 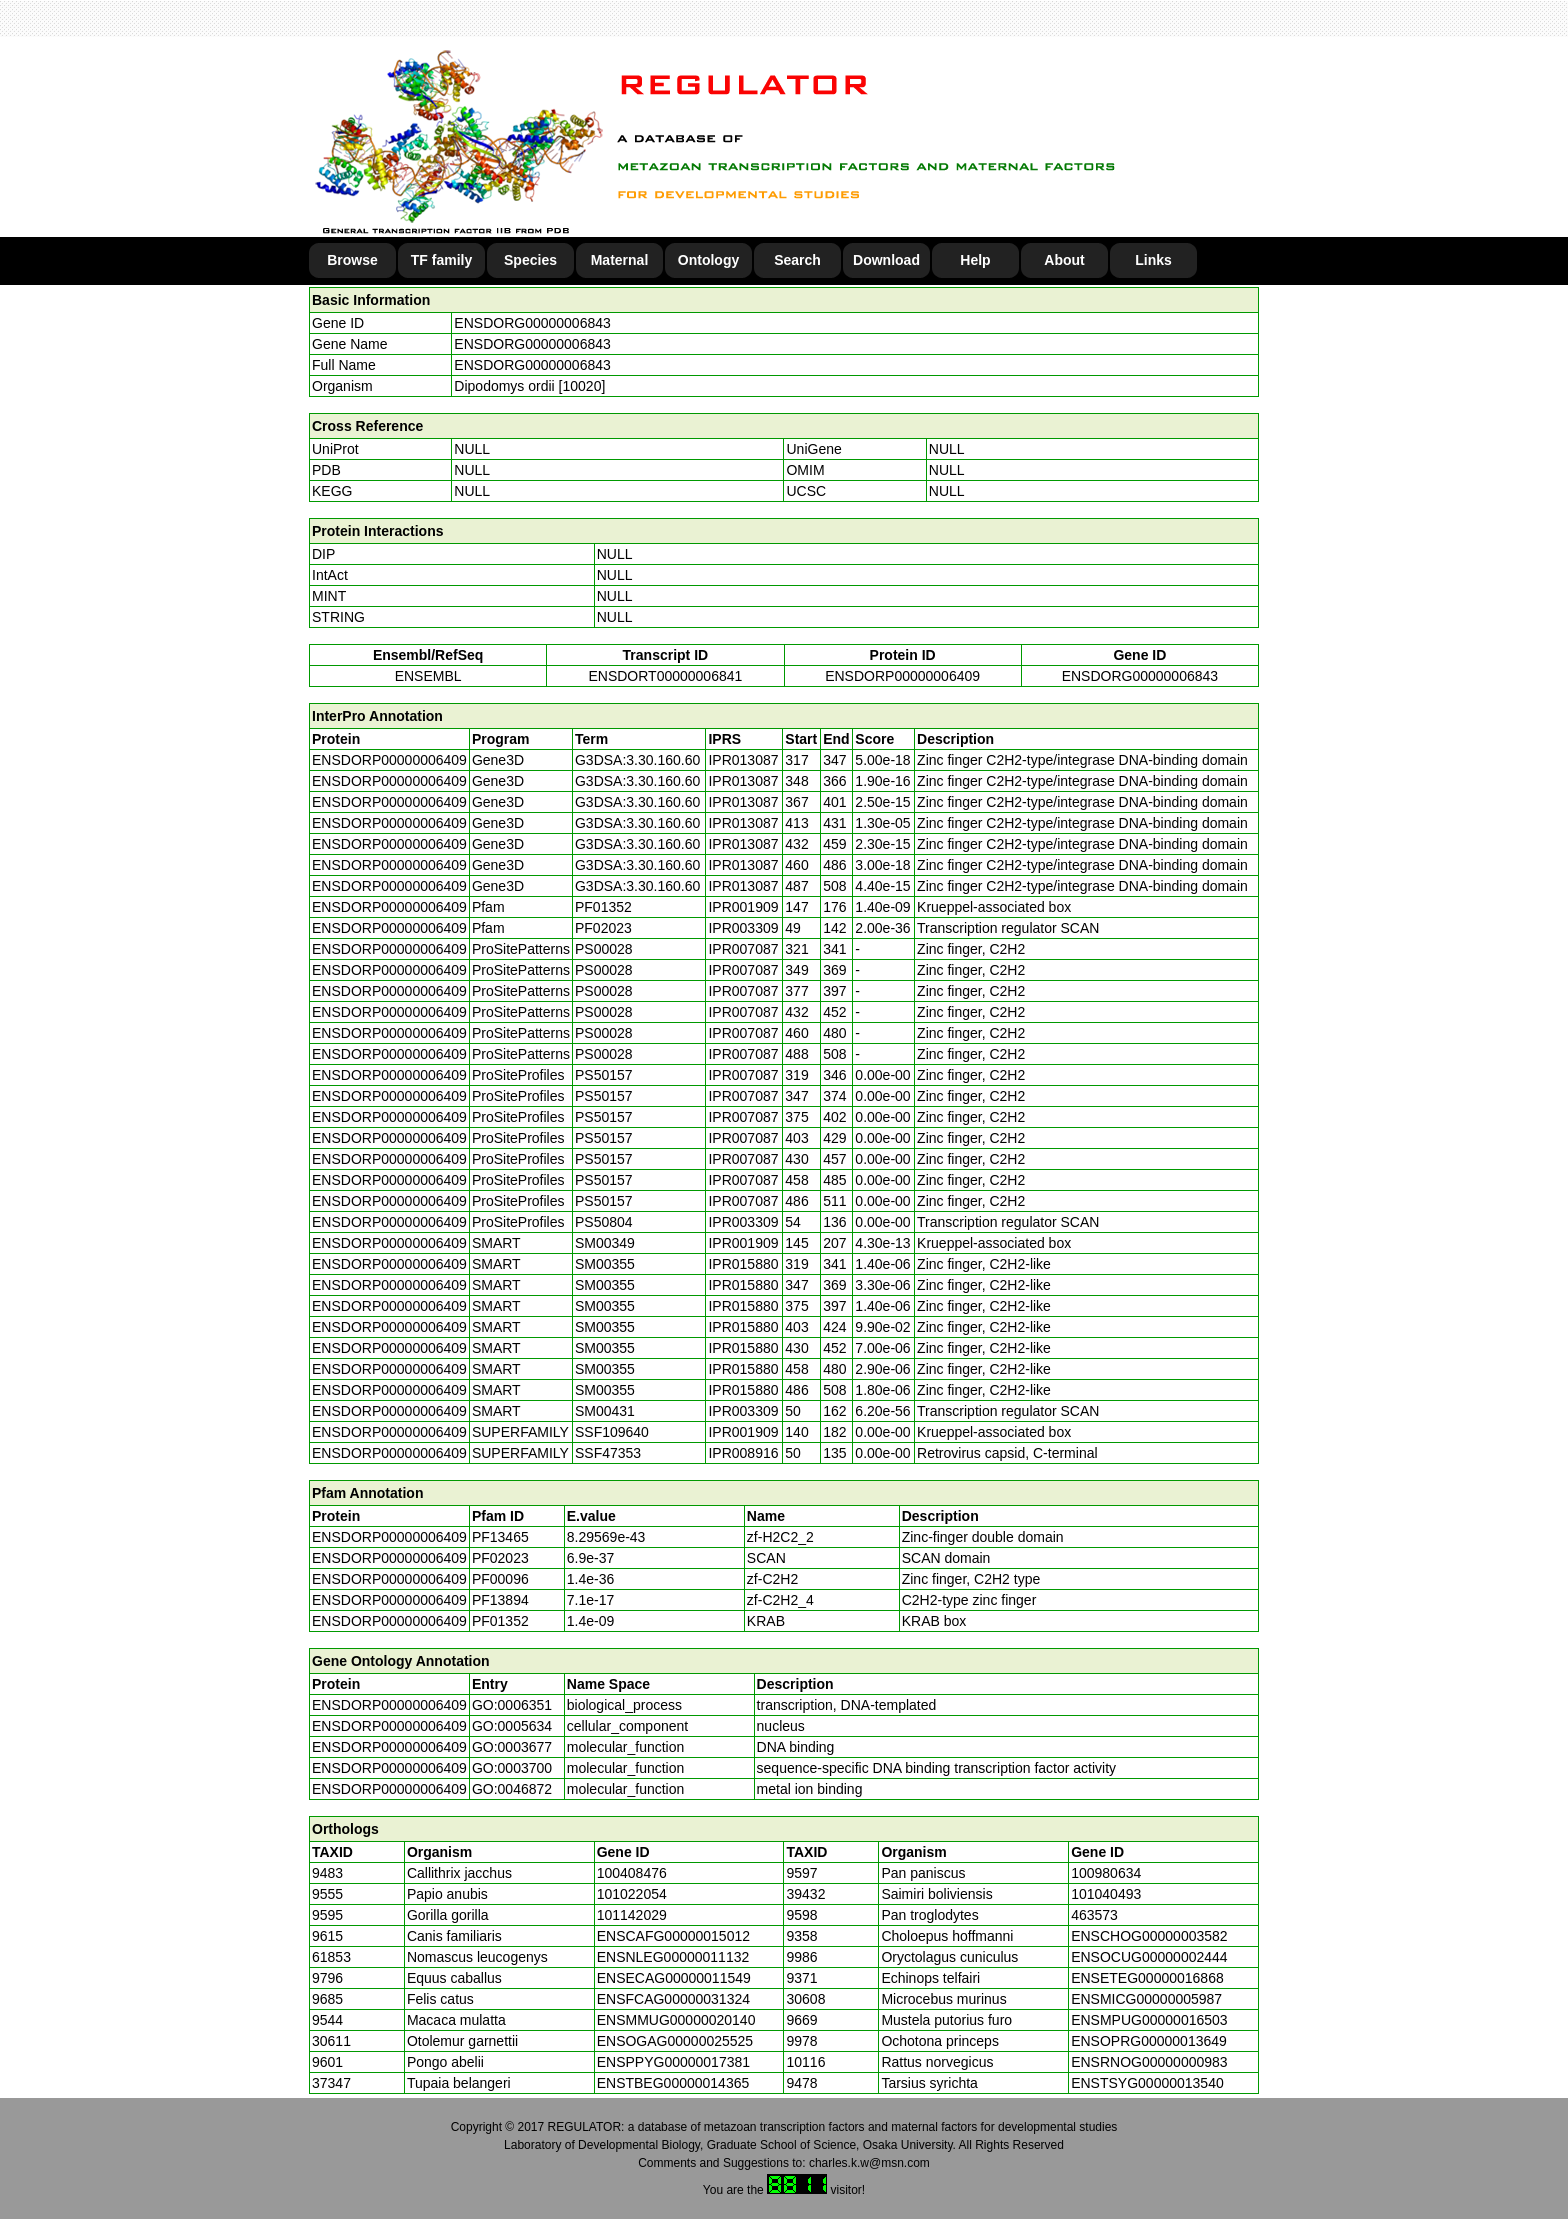 I want to click on ENSDORG00000006843, so click(x=532, y=323).